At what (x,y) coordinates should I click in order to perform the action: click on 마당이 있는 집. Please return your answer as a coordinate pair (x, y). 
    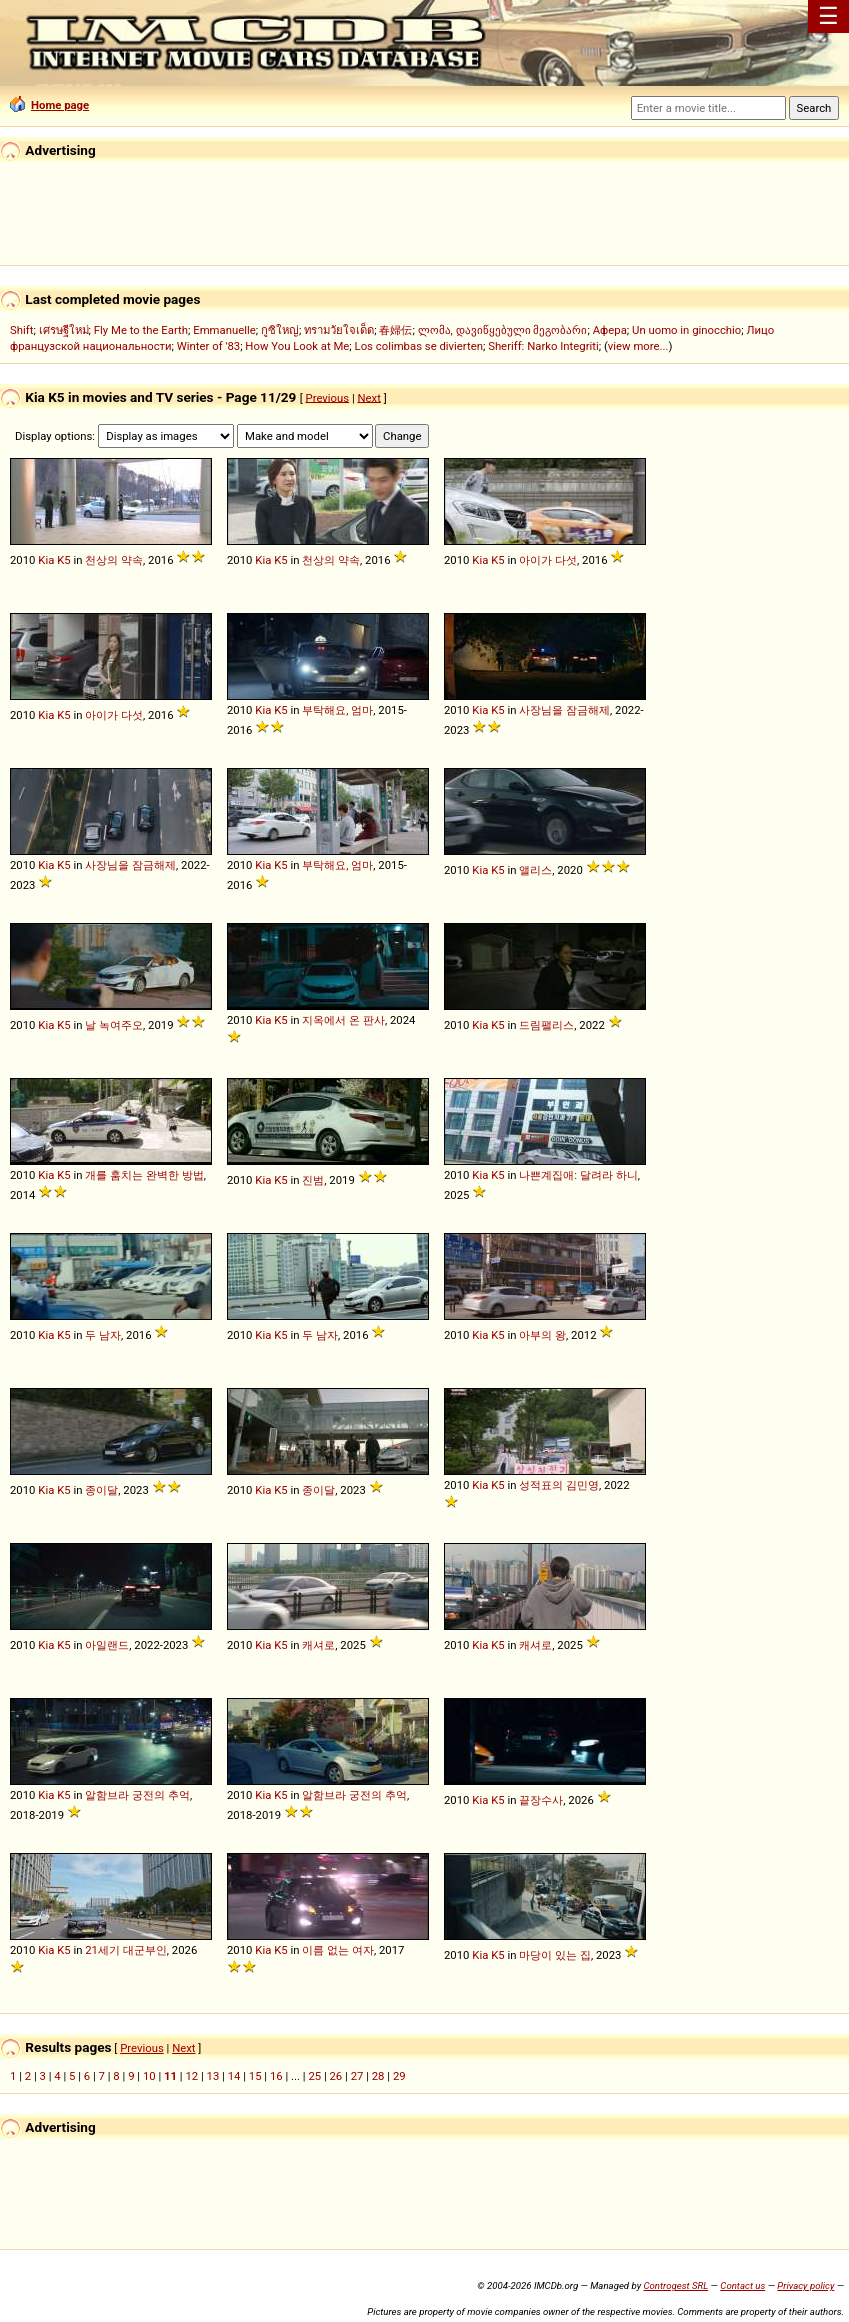
    Looking at the image, I should click on (555, 1955).